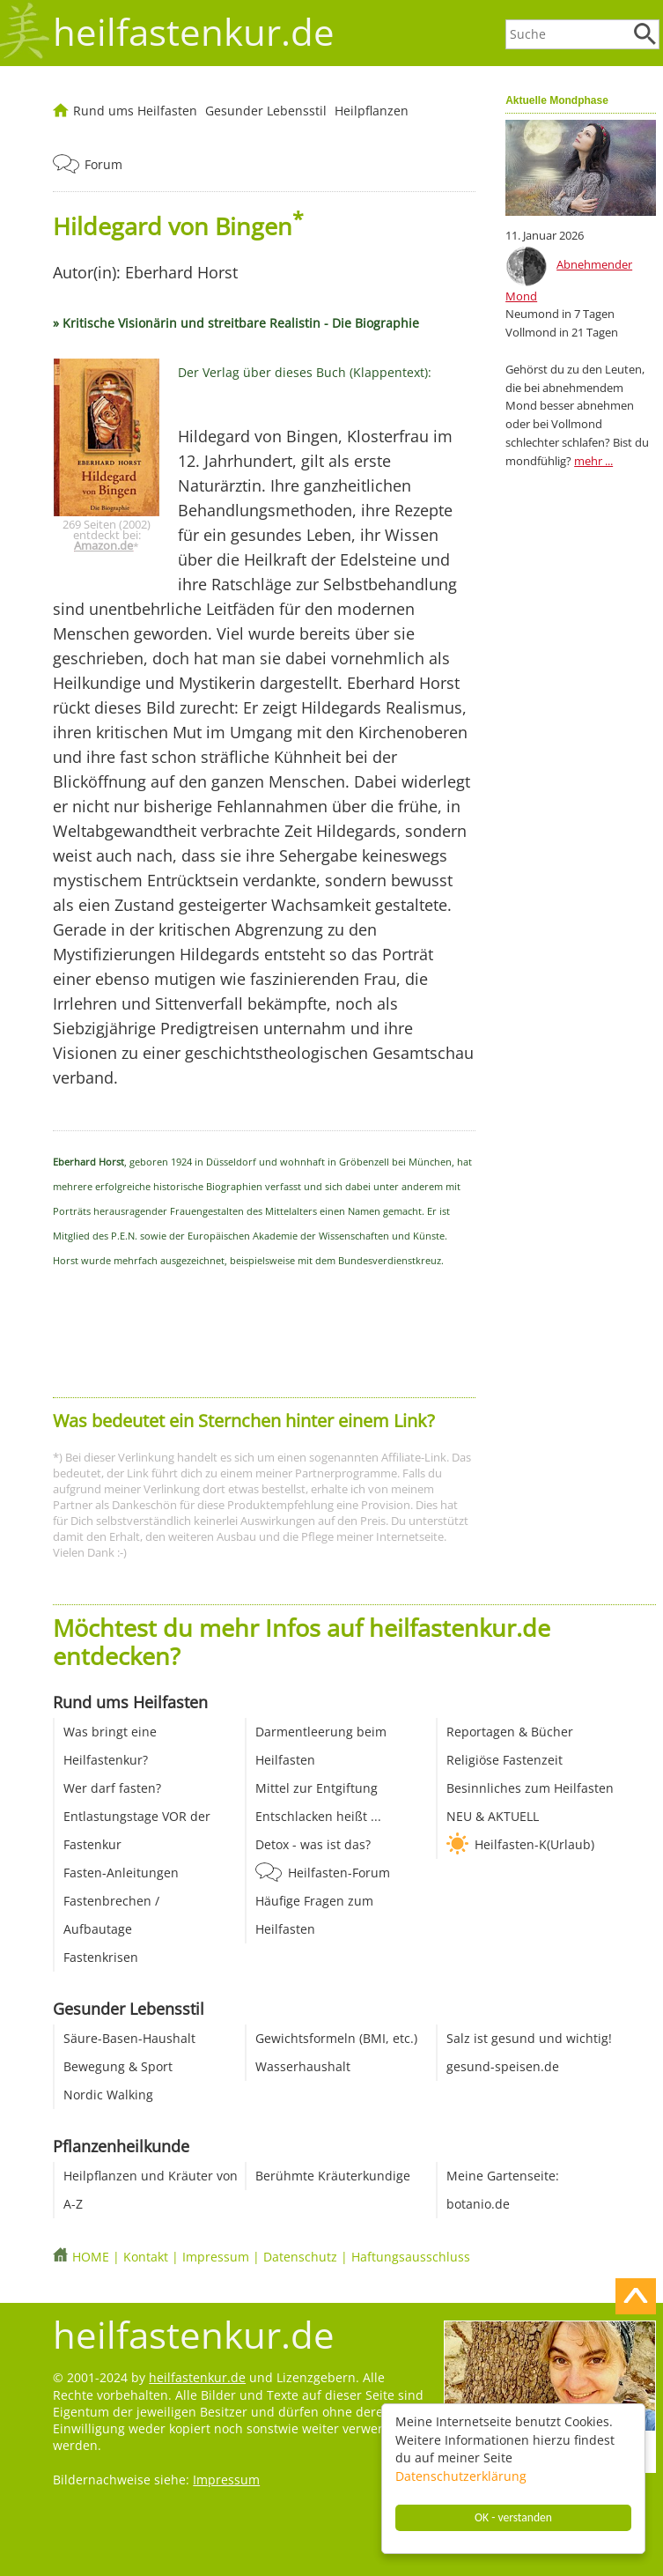 Image resolution: width=663 pixels, height=2576 pixels. I want to click on Besinnliches zum Heilfasten, so click(530, 1788).